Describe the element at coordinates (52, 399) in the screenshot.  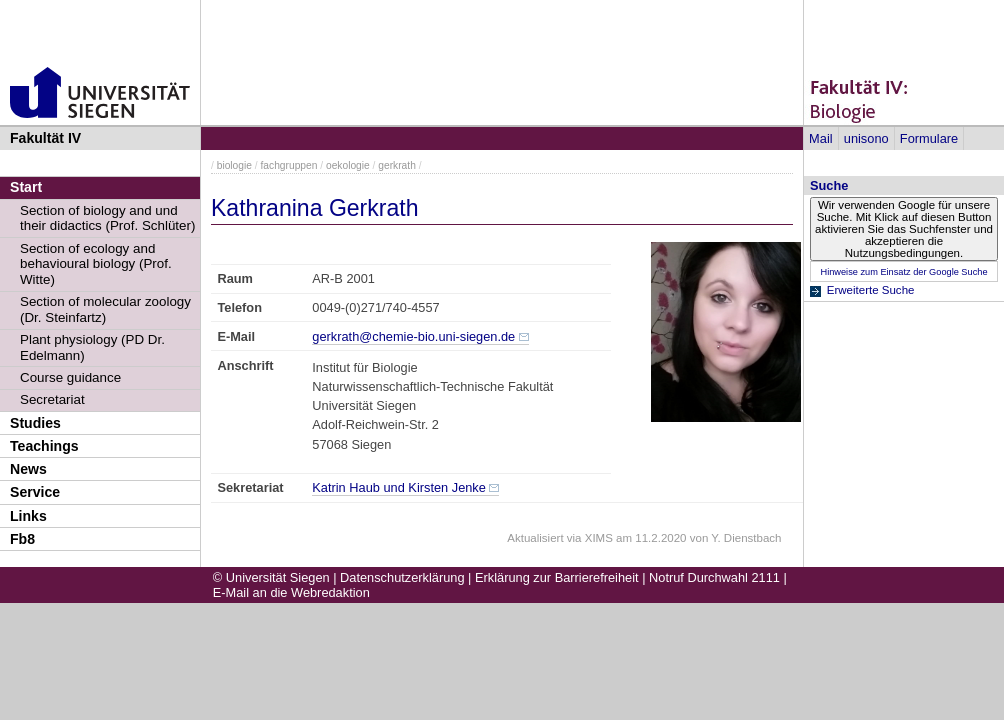
I see `Secretariat` at that location.